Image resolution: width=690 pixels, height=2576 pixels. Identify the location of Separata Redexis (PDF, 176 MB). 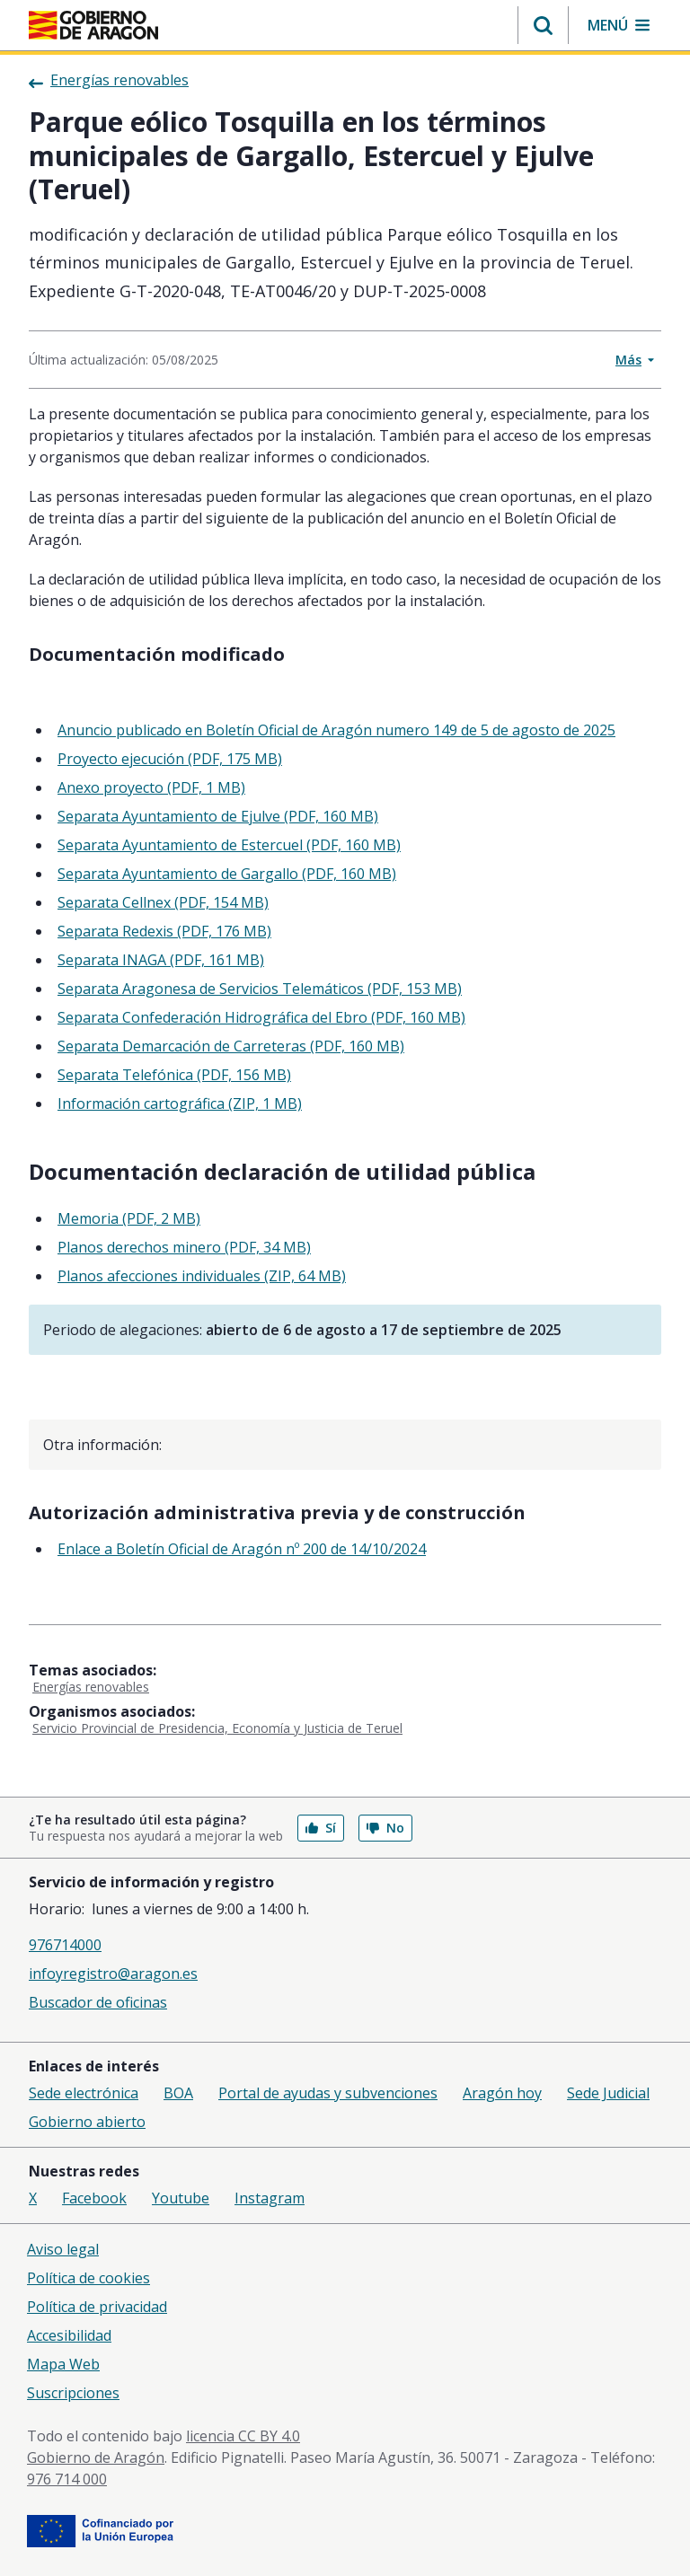
(164, 931).